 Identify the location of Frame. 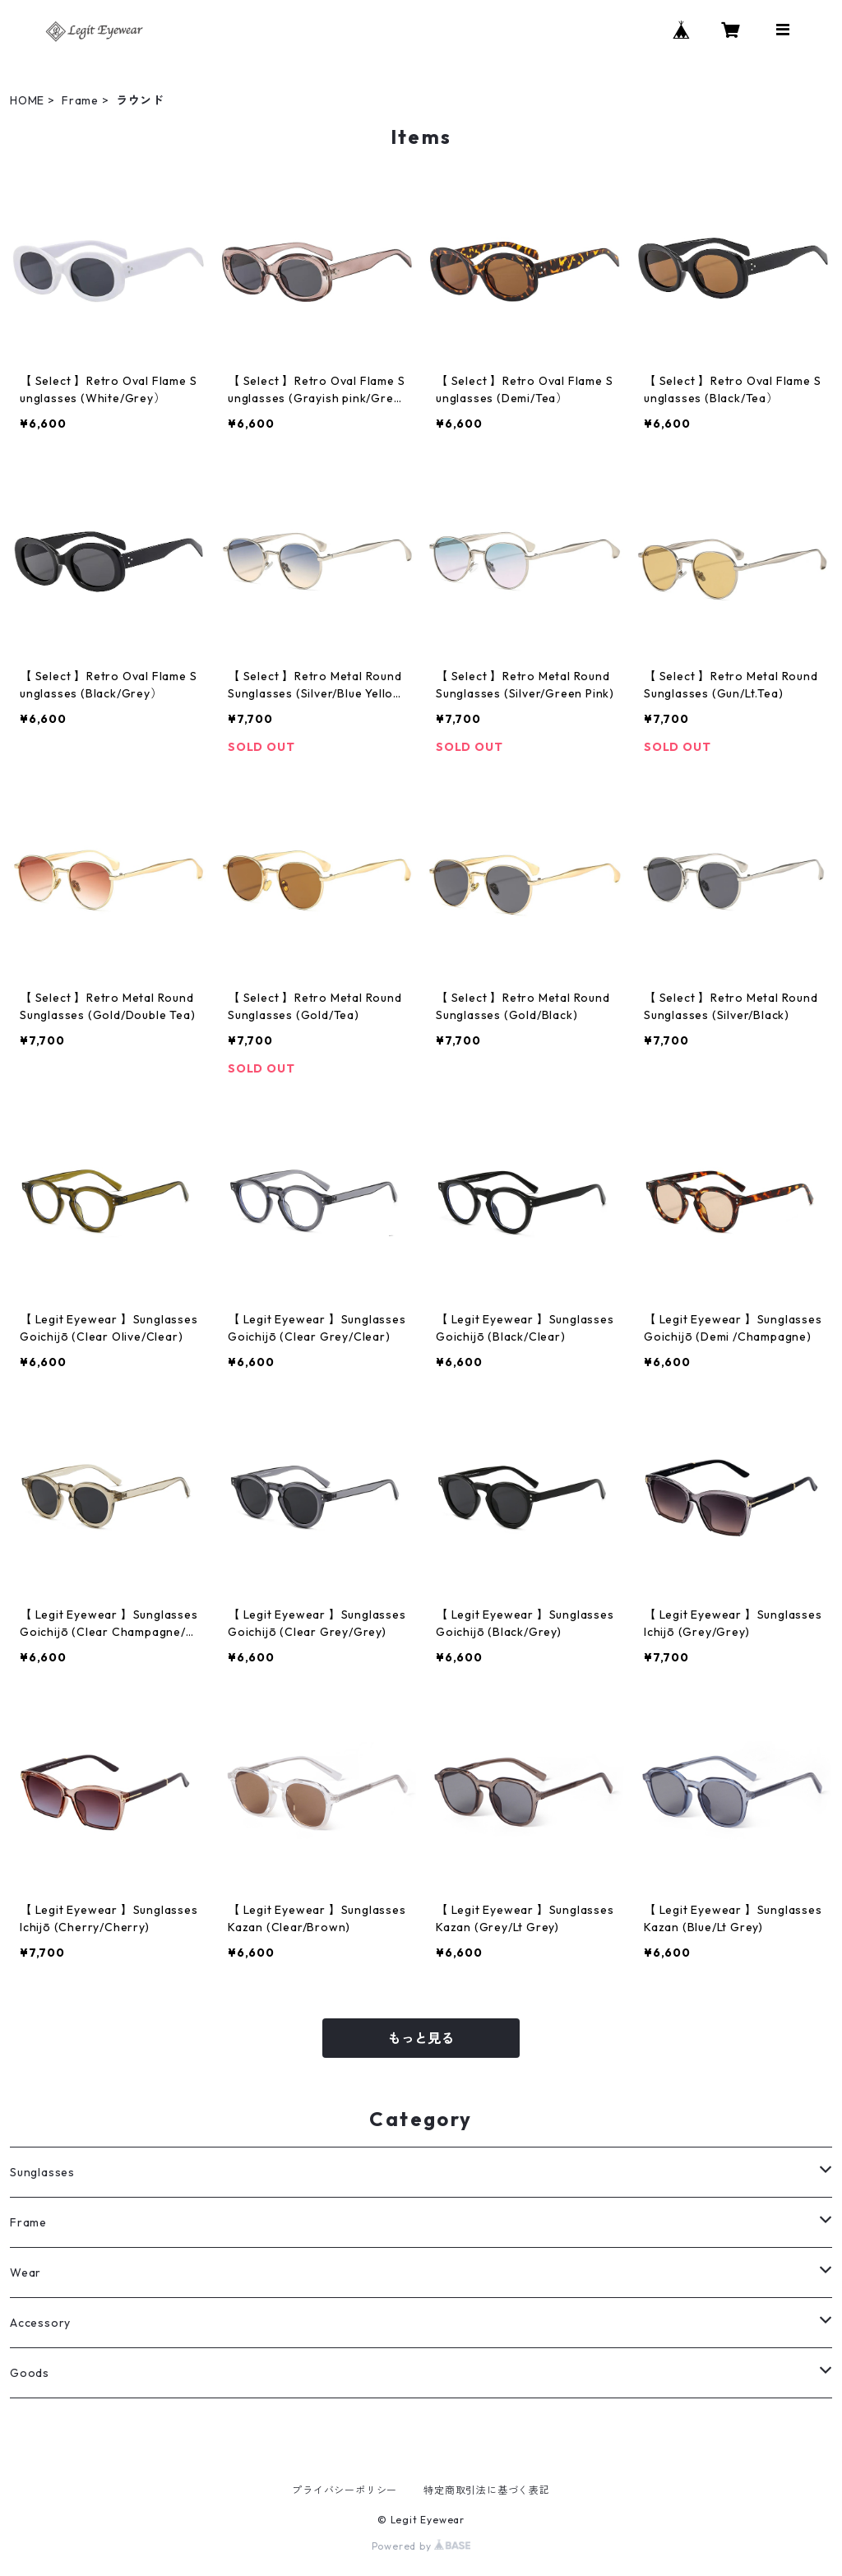
(80, 100).